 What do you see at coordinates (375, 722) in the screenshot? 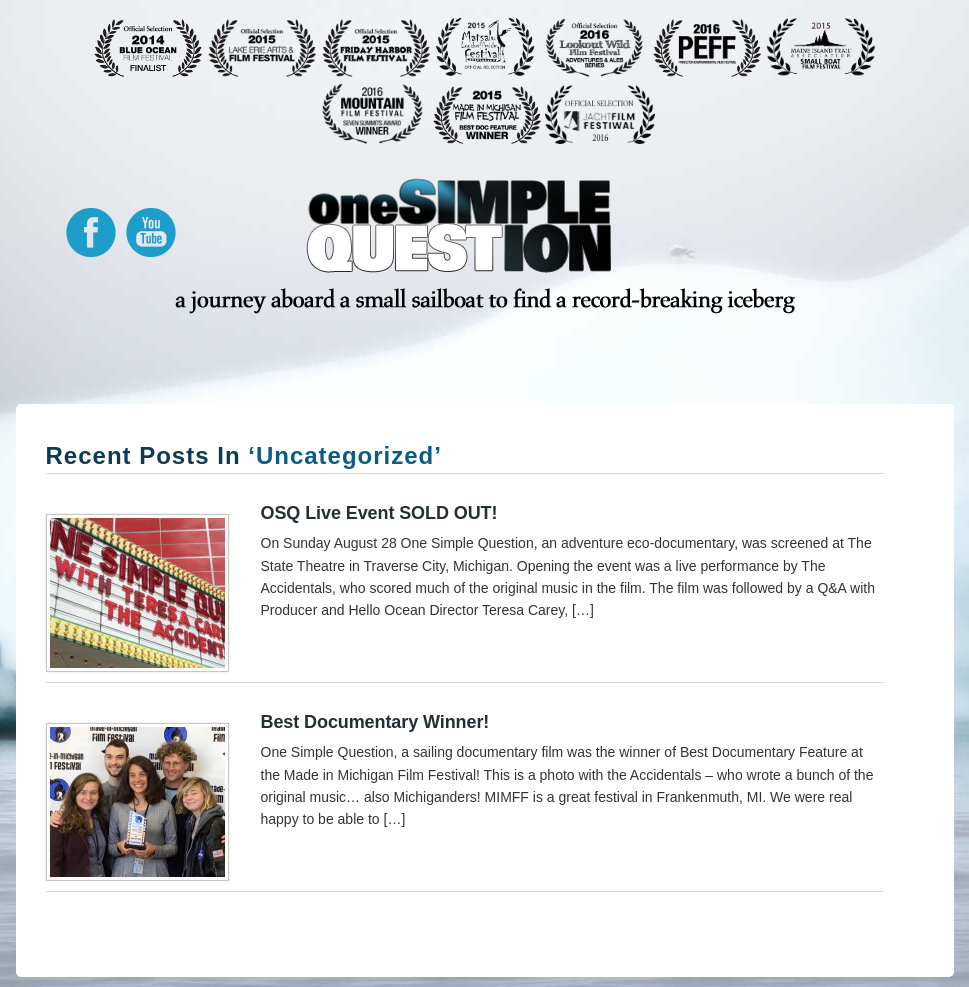
I see `Best Documentary Winner!` at bounding box center [375, 722].